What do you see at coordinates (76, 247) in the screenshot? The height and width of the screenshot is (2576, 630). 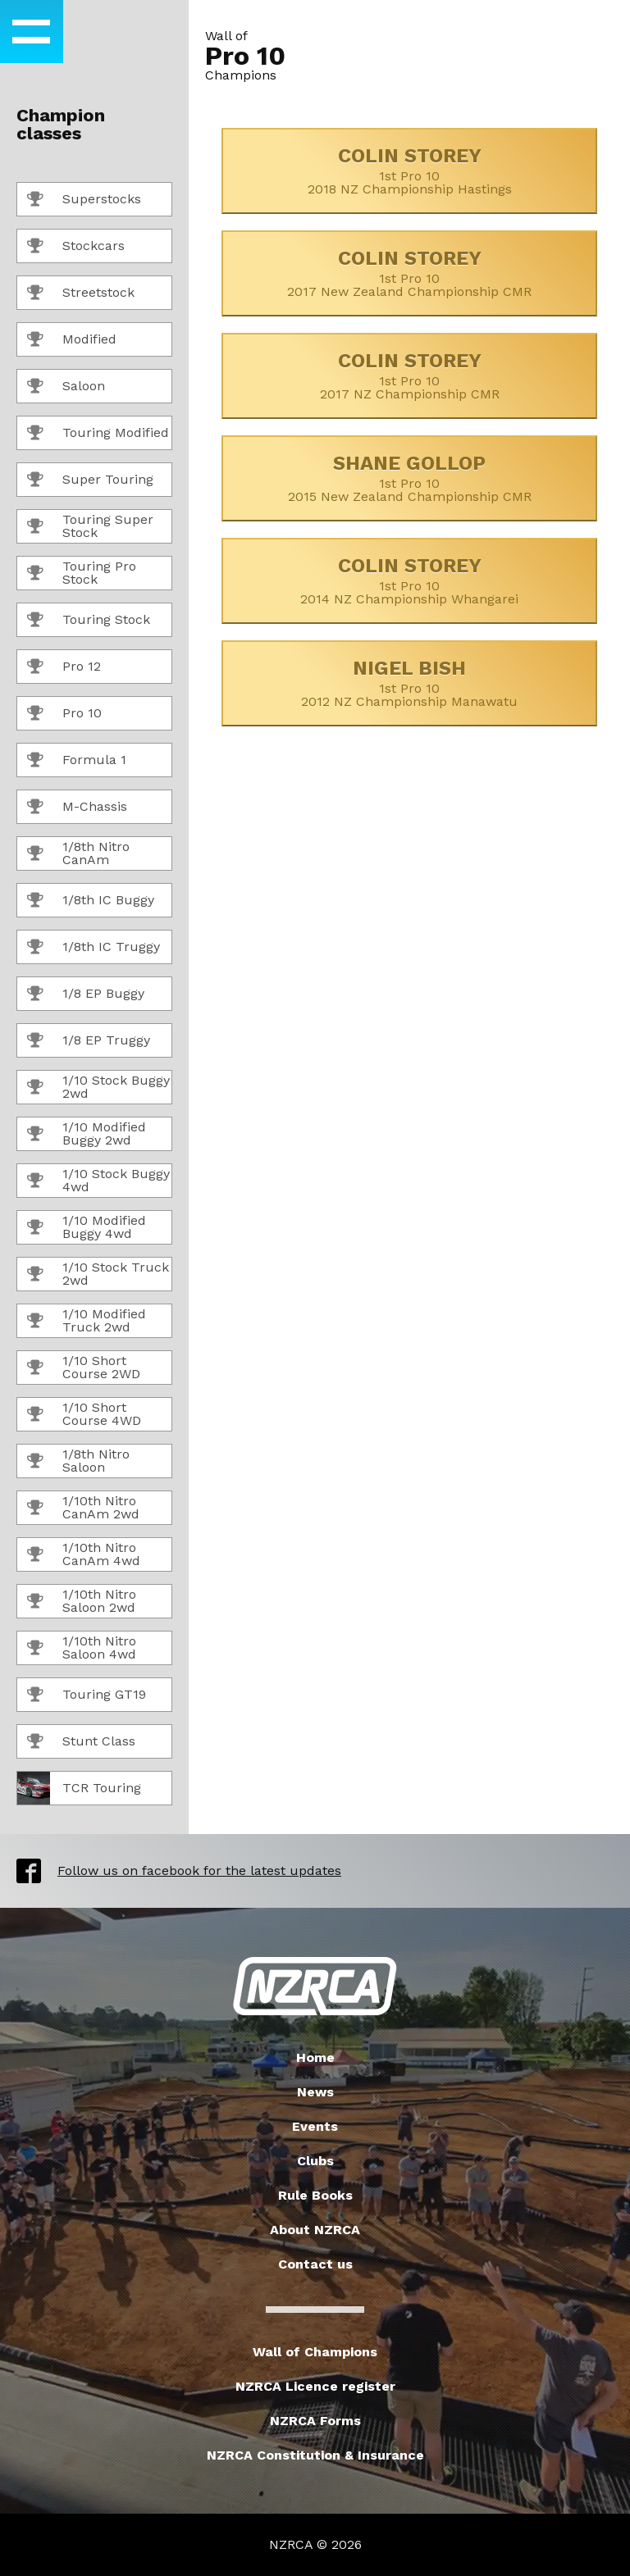 I see `Stockcars` at bounding box center [76, 247].